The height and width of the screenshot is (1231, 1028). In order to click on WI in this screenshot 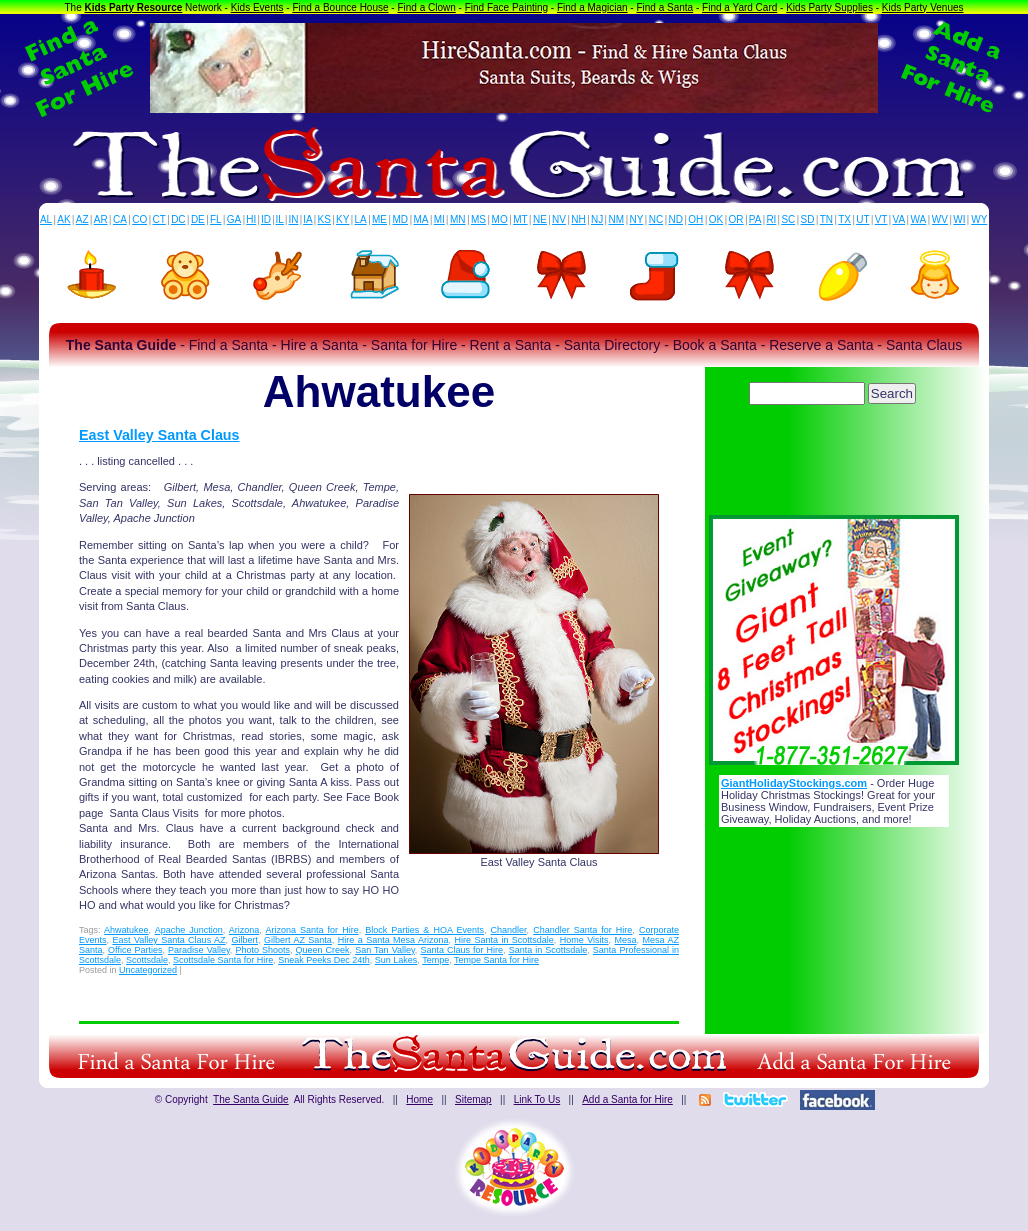, I will do `click(959, 219)`.